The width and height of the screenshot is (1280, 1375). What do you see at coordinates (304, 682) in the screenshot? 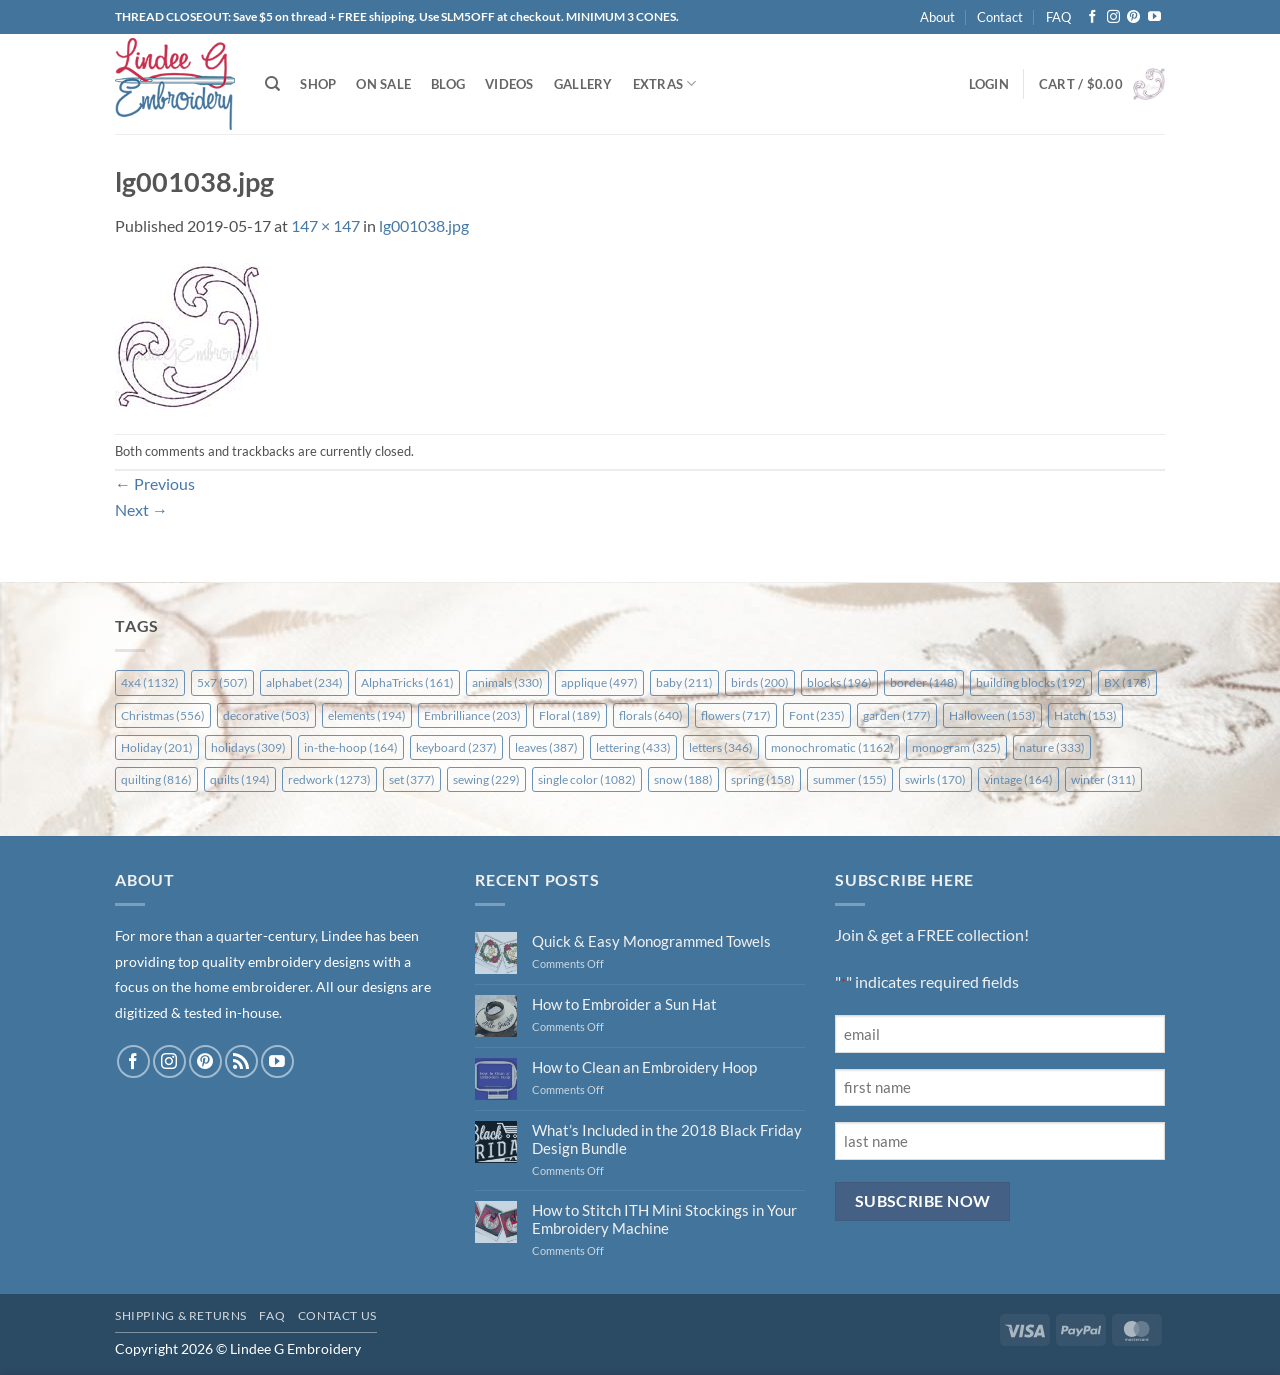
I see `alphabet [alphabet (234 items)]` at bounding box center [304, 682].